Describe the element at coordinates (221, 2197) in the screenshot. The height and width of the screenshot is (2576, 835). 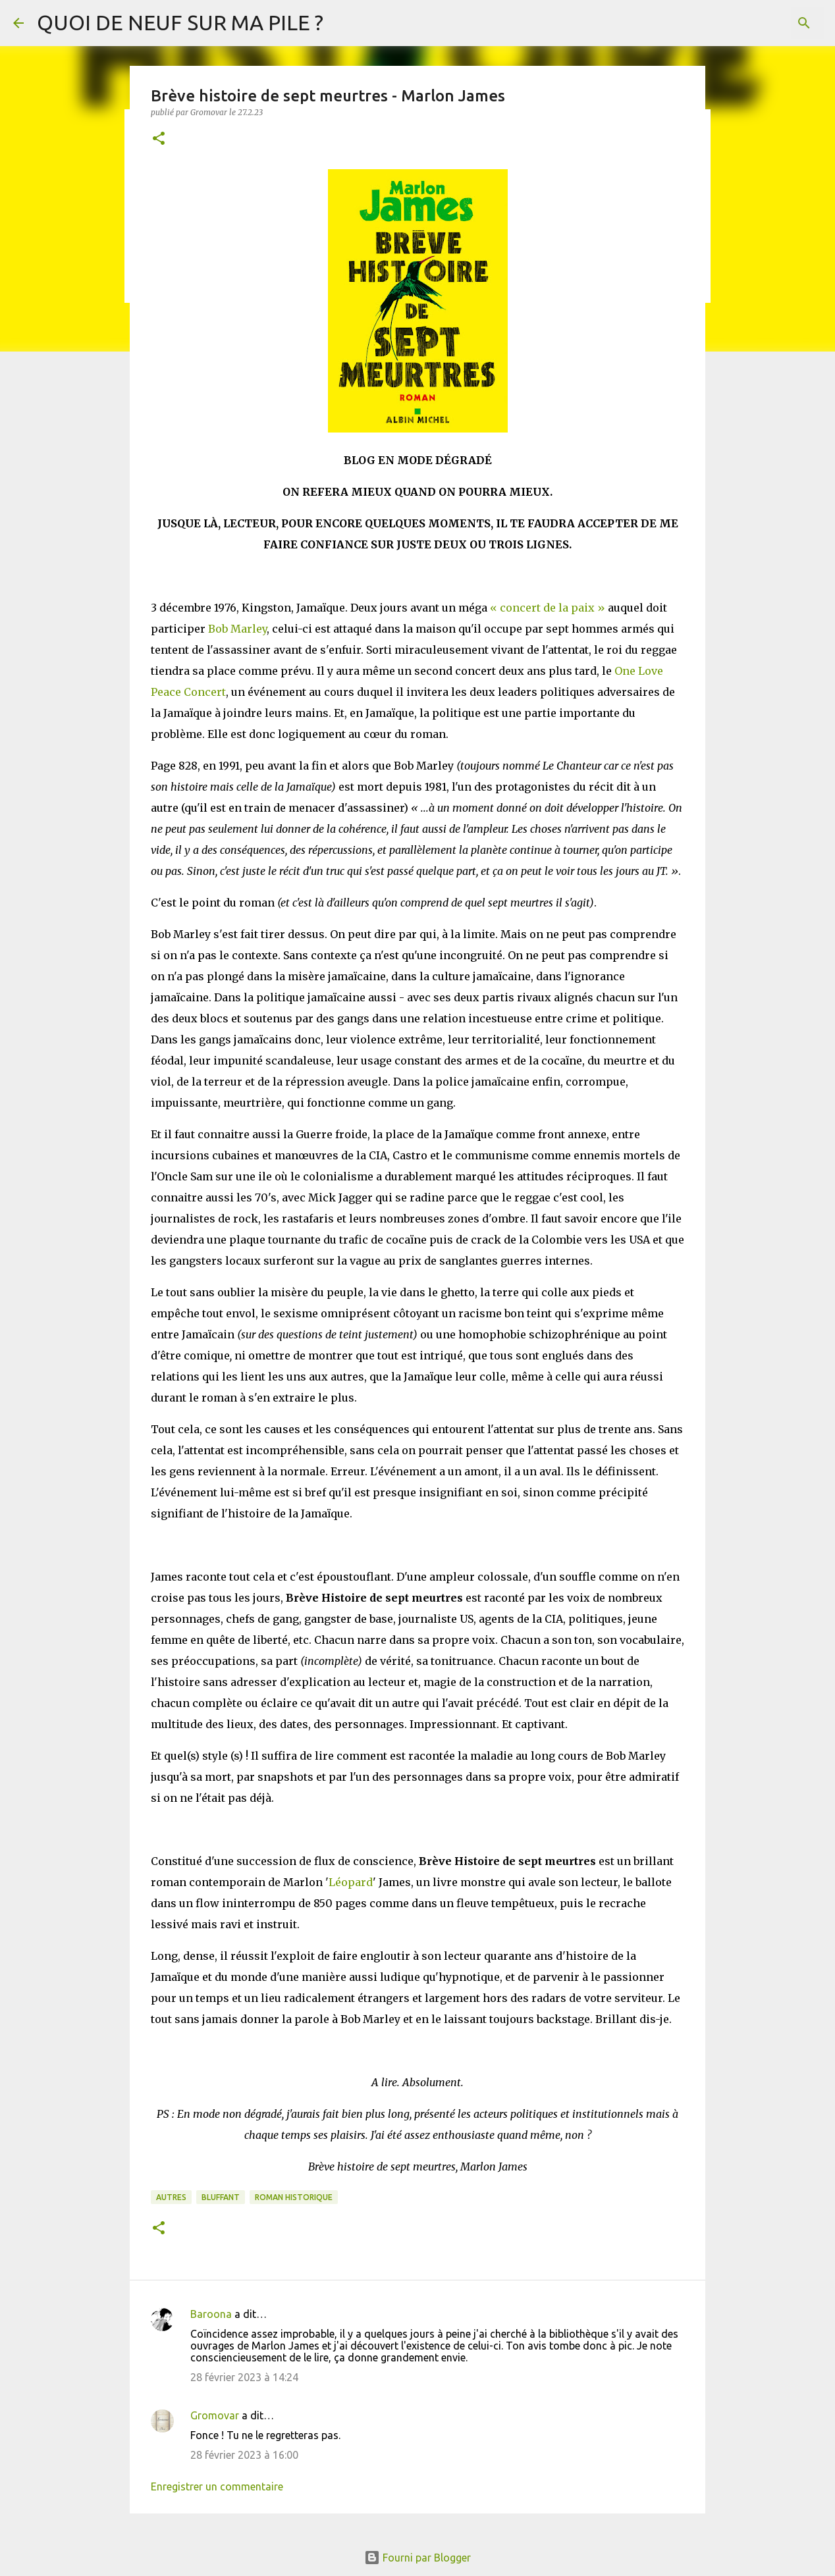
I see `BLUFFANT` at that location.